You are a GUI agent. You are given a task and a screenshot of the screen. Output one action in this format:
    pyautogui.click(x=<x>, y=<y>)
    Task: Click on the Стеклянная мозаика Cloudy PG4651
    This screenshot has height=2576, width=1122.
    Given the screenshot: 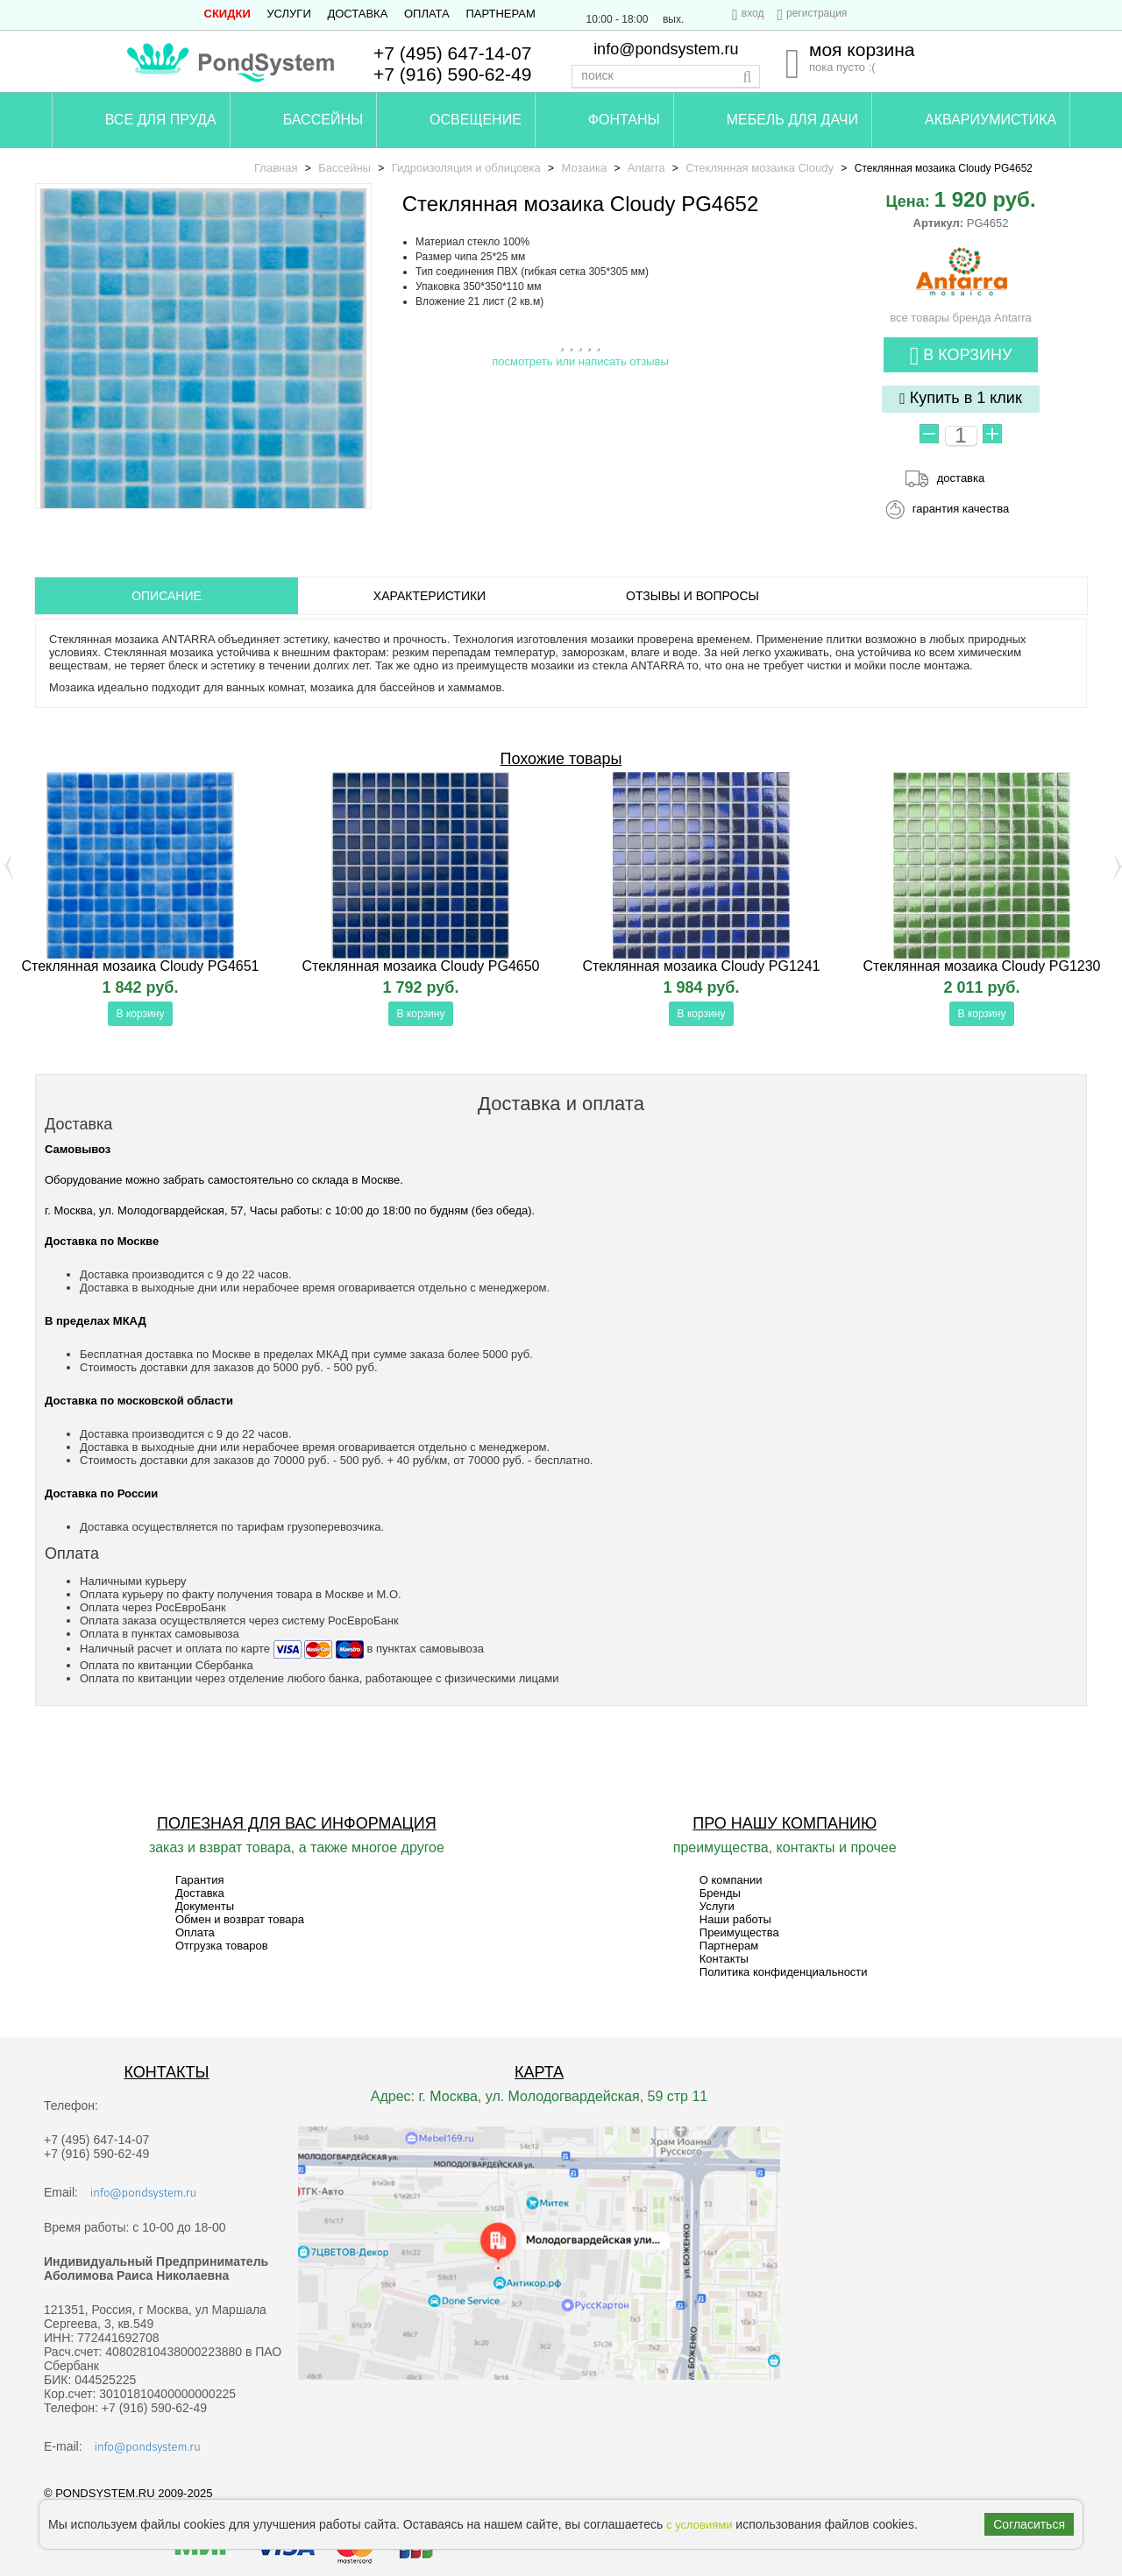 What is the action you would take?
    pyautogui.click(x=140, y=966)
    